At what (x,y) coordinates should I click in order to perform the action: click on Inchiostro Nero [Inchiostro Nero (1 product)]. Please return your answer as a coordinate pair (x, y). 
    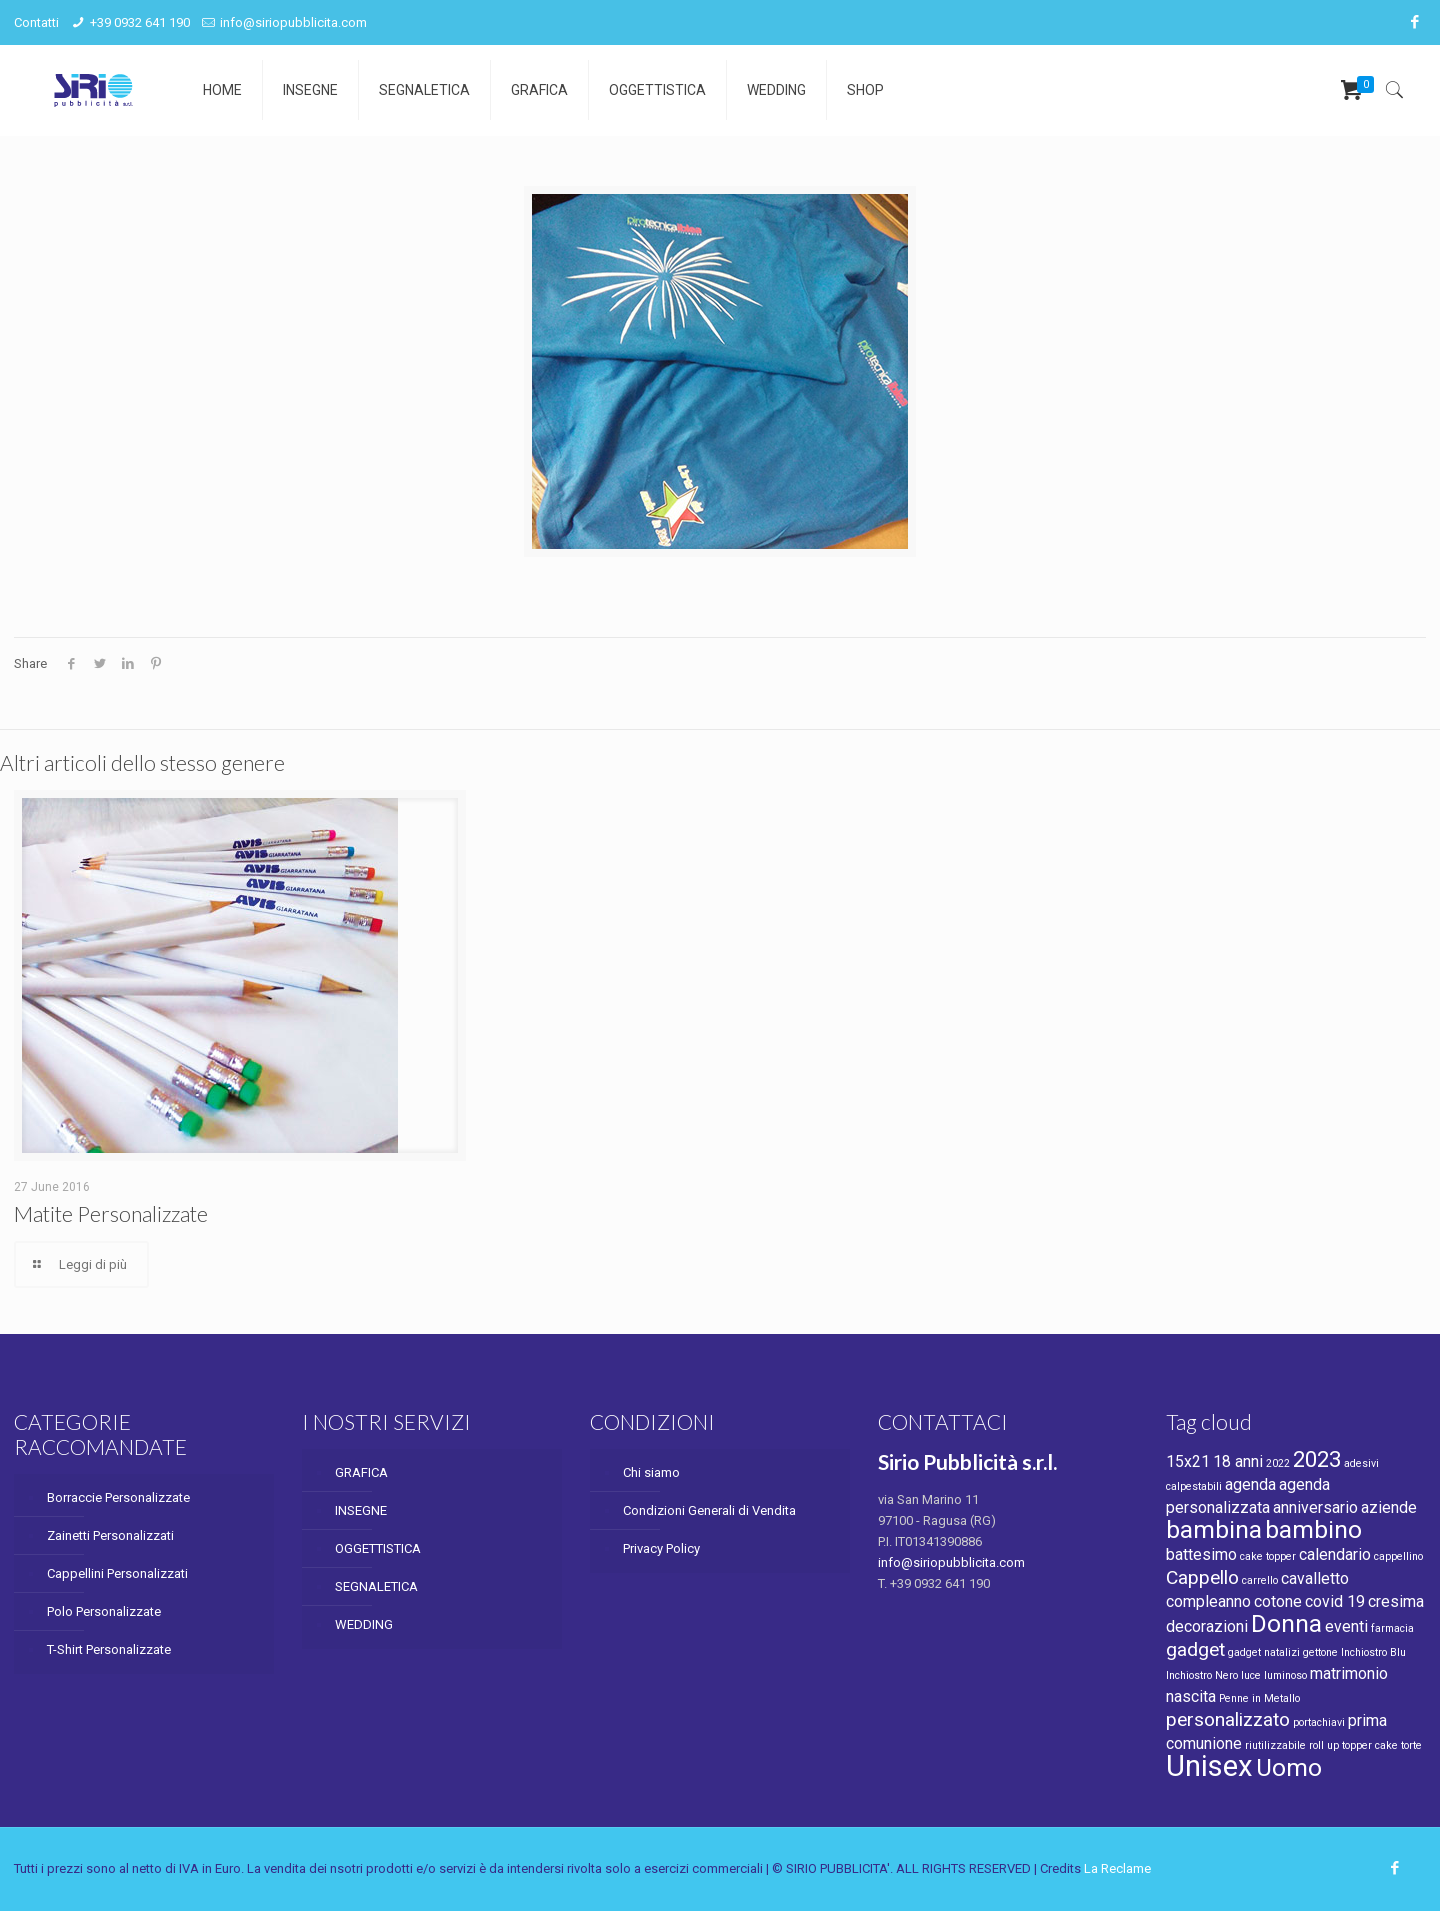
    Looking at the image, I should click on (1202, 1675).